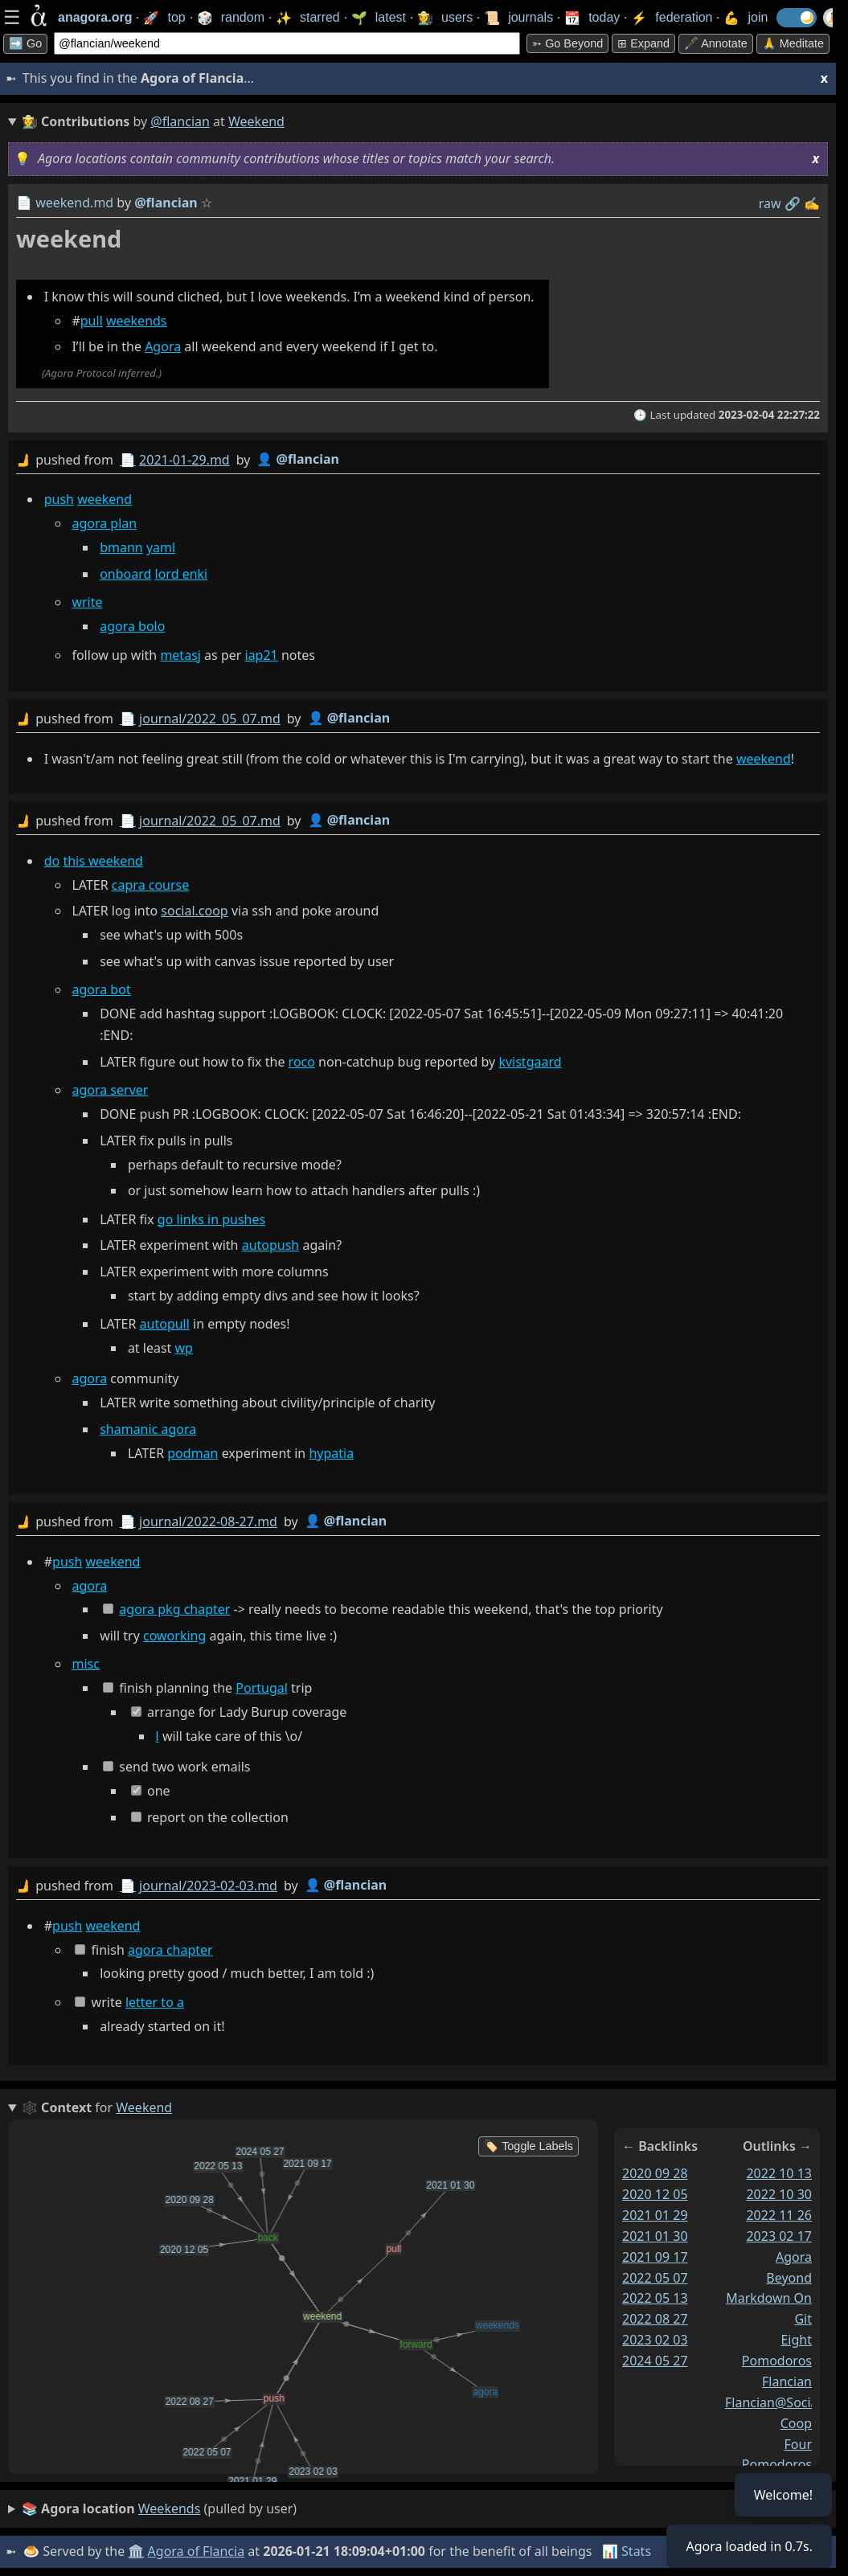 The width and height of the screenshot is (848, 2576). What do you see at coordinates (271, 1245) in the screenshot?
I see `autopush` at bounding box center [271, 1245].